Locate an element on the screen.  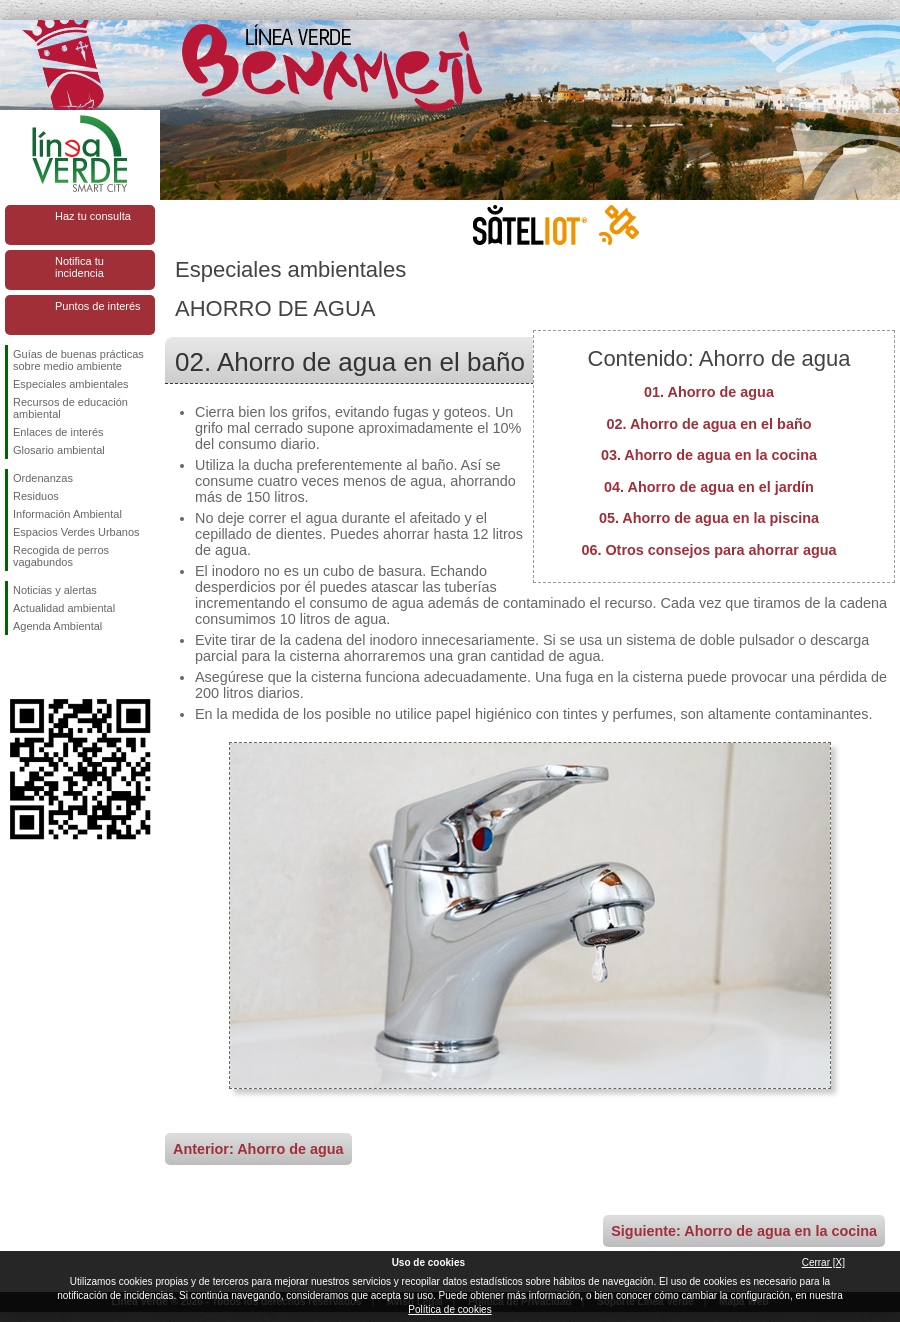
06. Otros consejos para ahorrar agua is located at coordinates (708, 550).